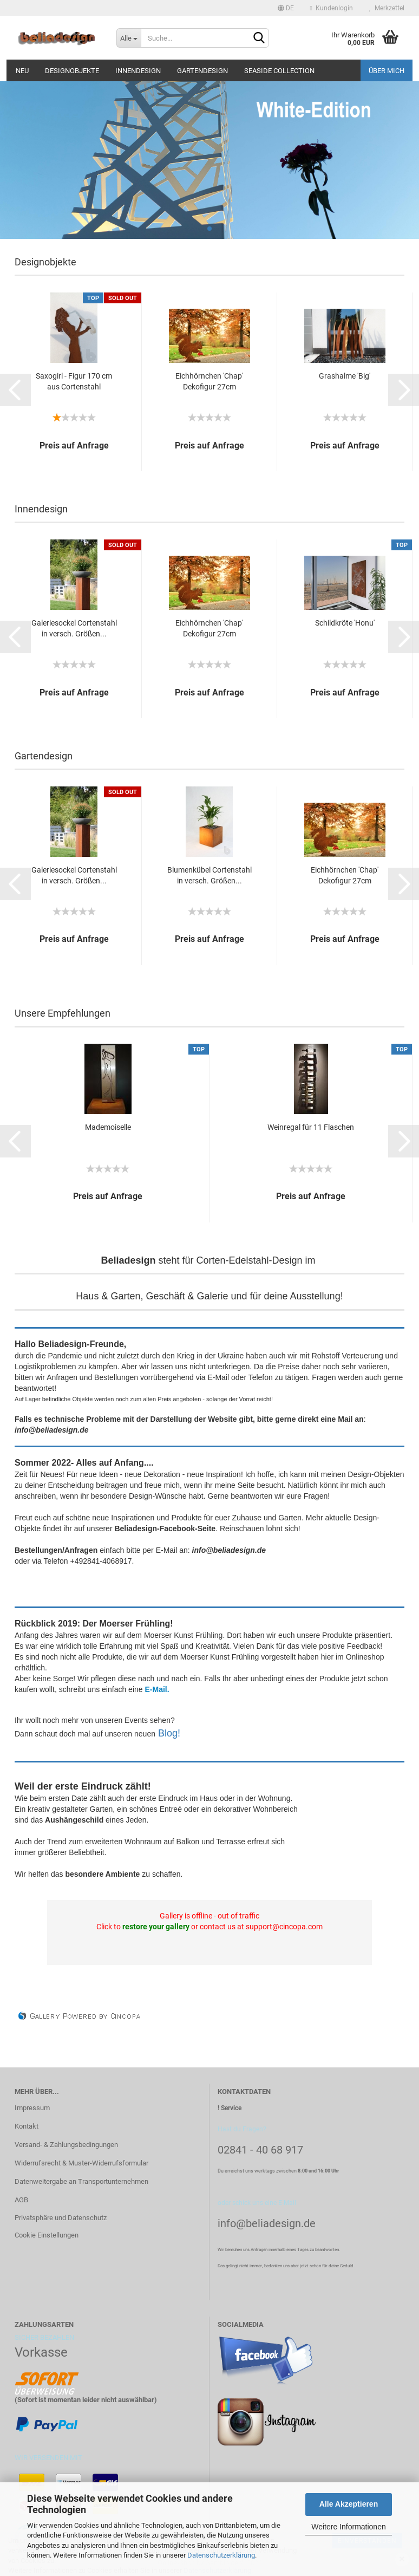 This screenshot has height=2576, width=419. I want to click on Kontakt, so click(26, 2126).